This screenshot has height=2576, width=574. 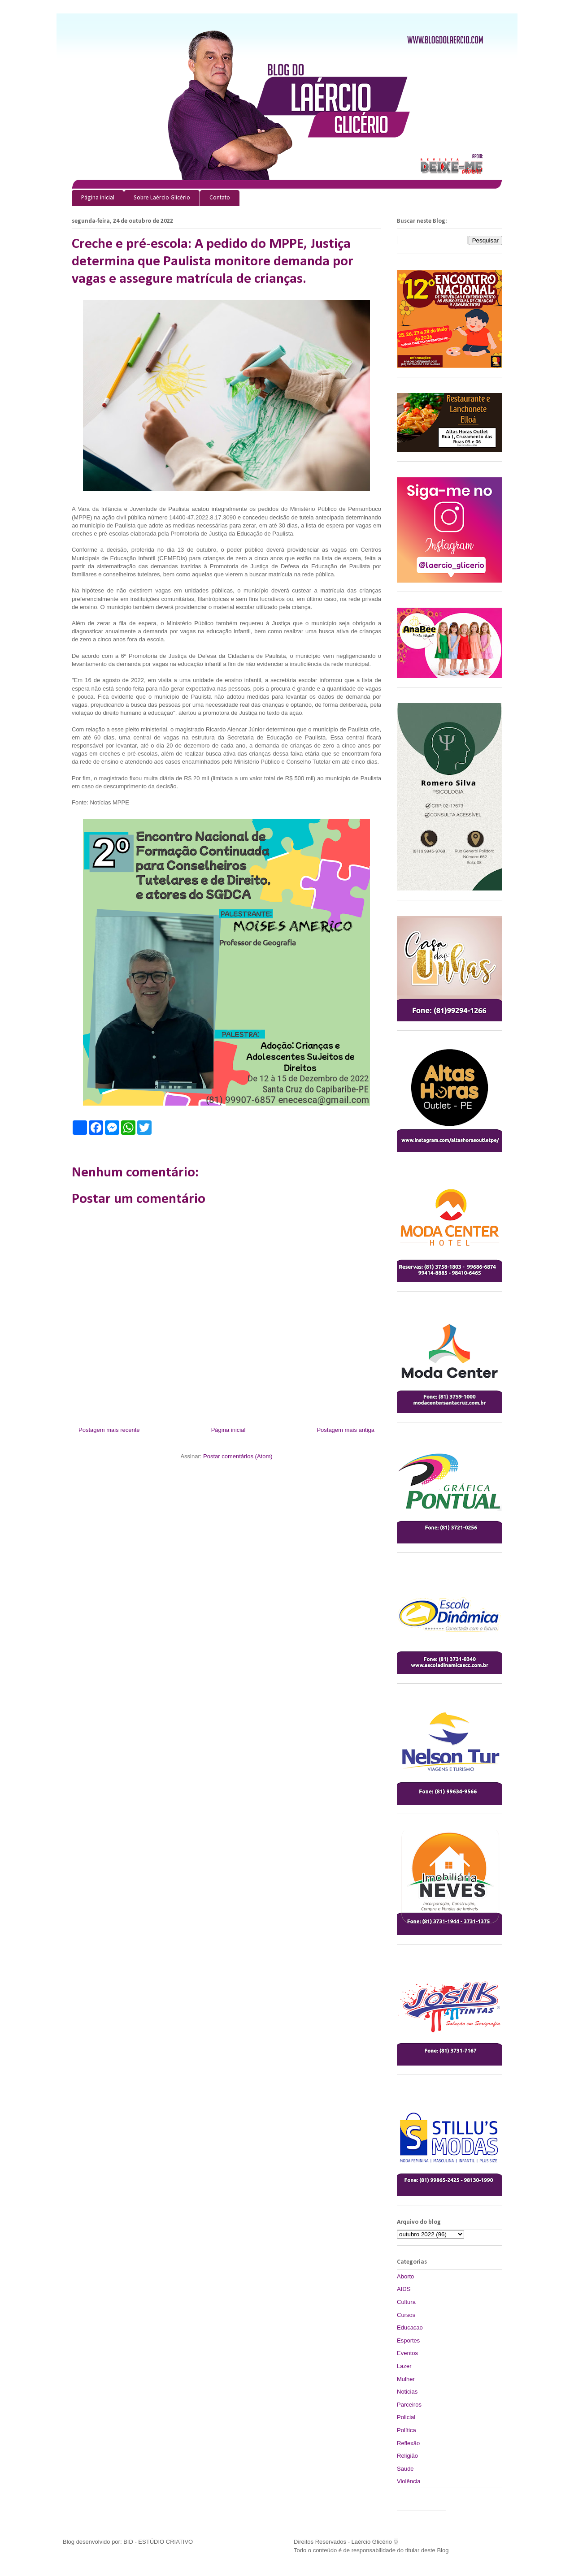 I want to click on Eventos, so click(x=407, y=2353).